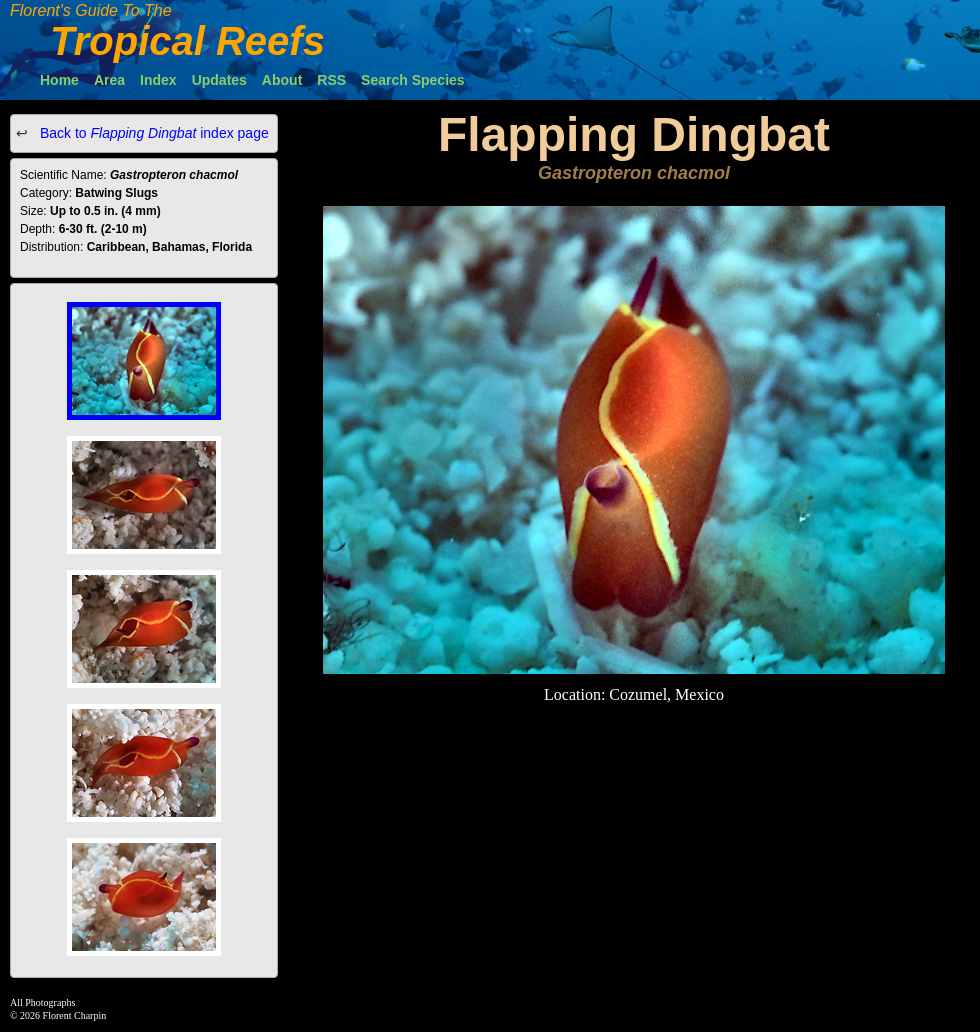  What do you see at coordinates (331, 80) in the screenshot?
I see `RSS` at bounding box center [331, 80].